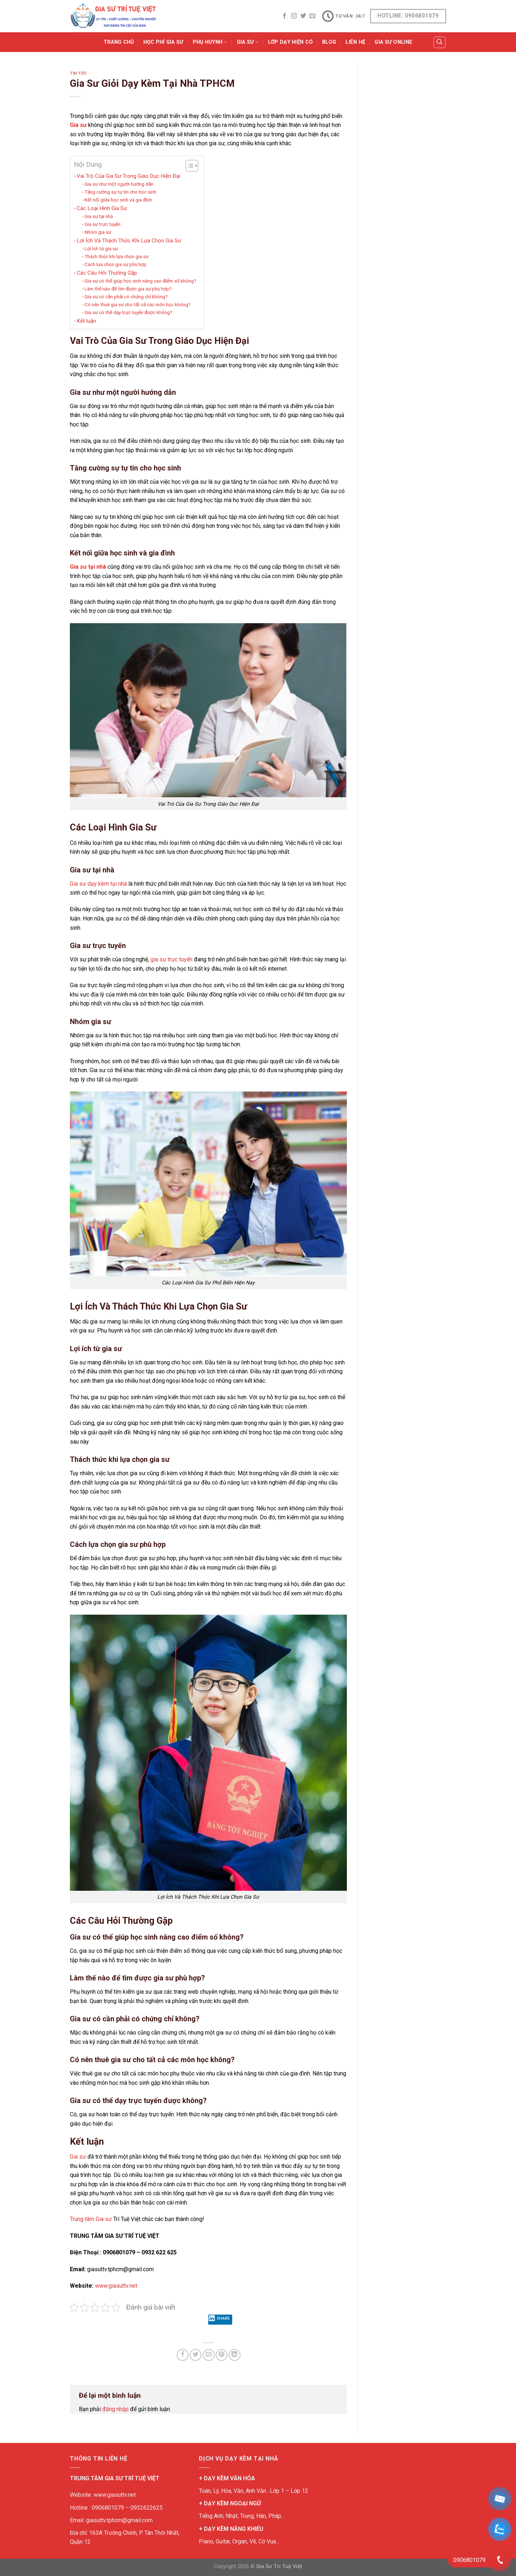 This screenshot has width=516, height=2576. What do you see at coordinates (140, 281) in the screenshot?
I see `Gia sư có thể giúp học sinh nâng cao điểm số không?` at bounding box center [140, 281].